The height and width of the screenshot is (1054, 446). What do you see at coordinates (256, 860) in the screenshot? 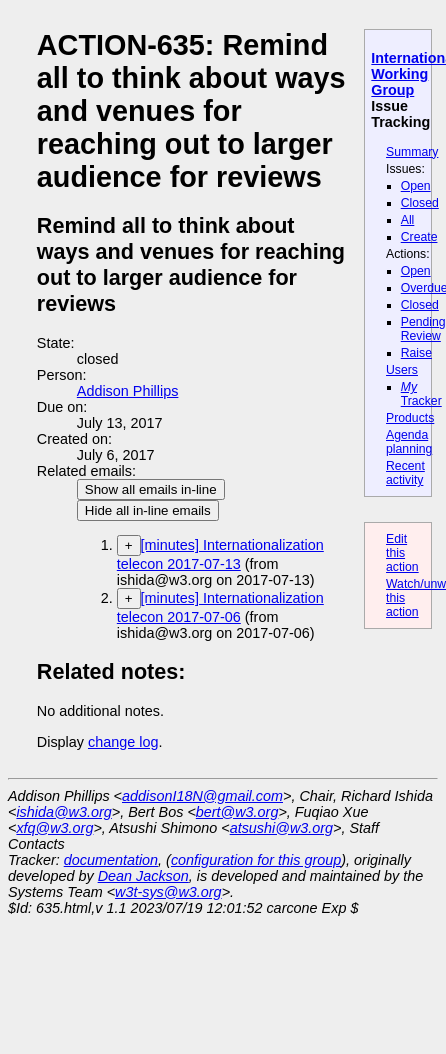
I see `configuration for this group` at bounding box center [256, 860].